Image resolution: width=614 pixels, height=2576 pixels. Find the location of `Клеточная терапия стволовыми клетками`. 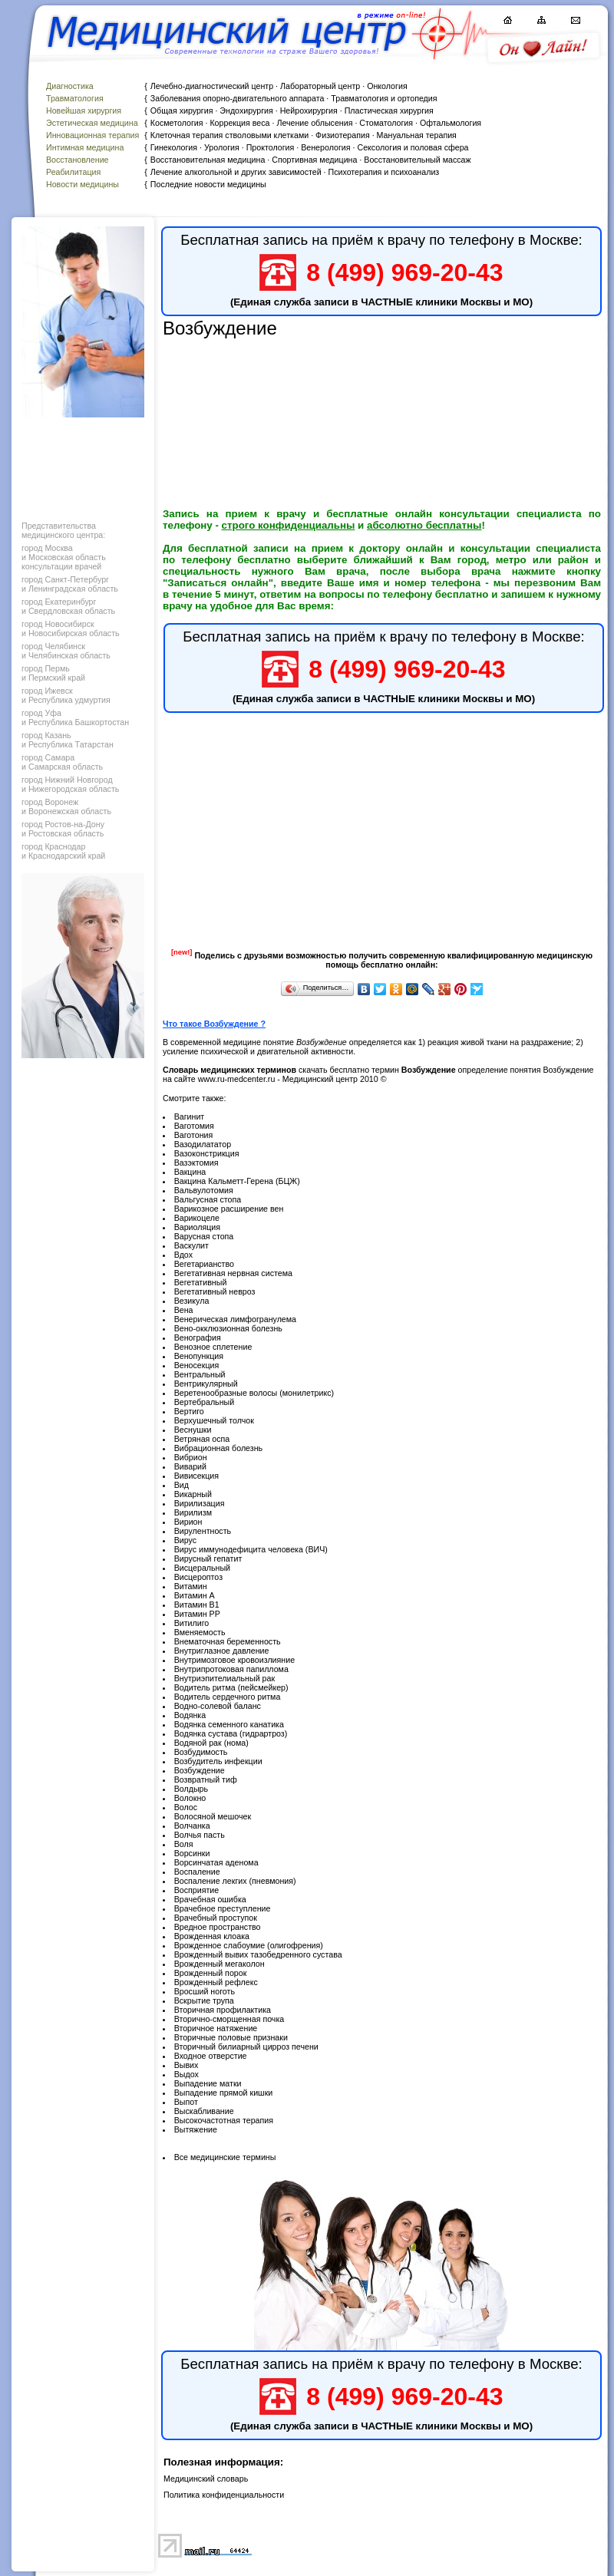

Клеточная терапия стволовыми клетками is located at coordinates (229, 135).